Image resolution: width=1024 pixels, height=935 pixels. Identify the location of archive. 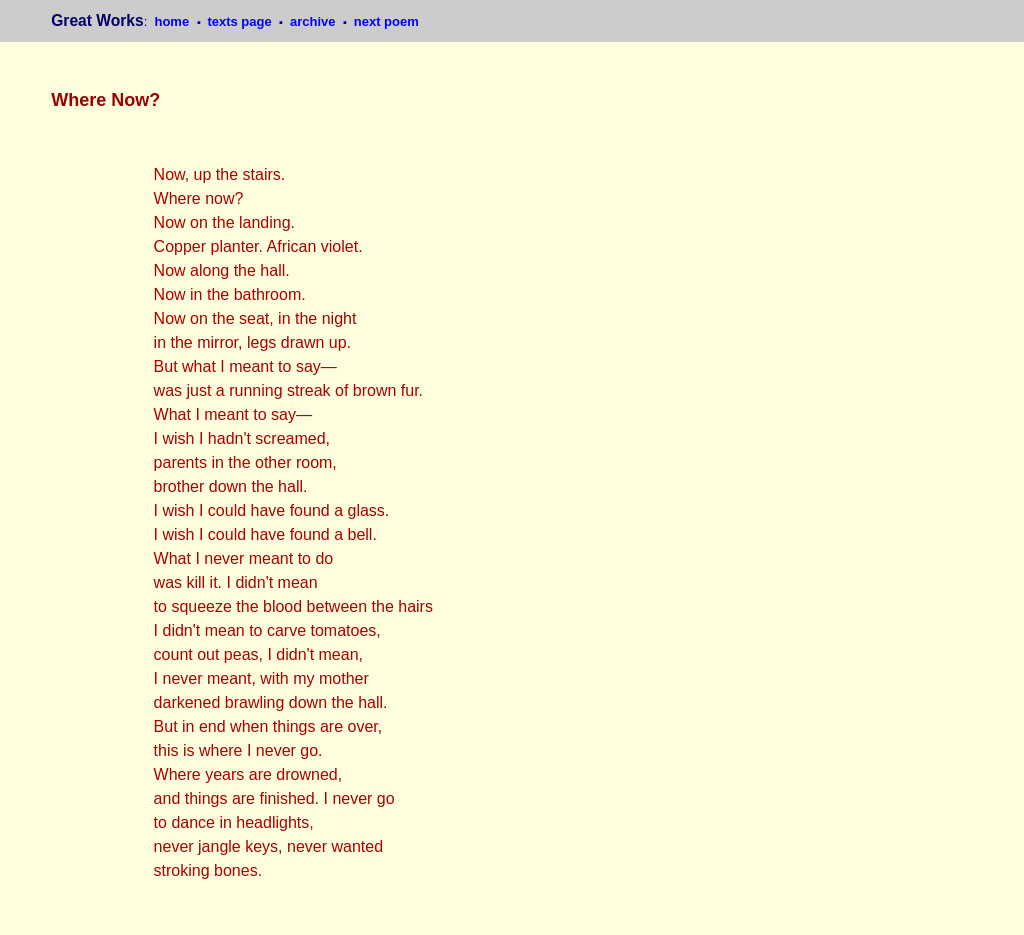
(314, 21).